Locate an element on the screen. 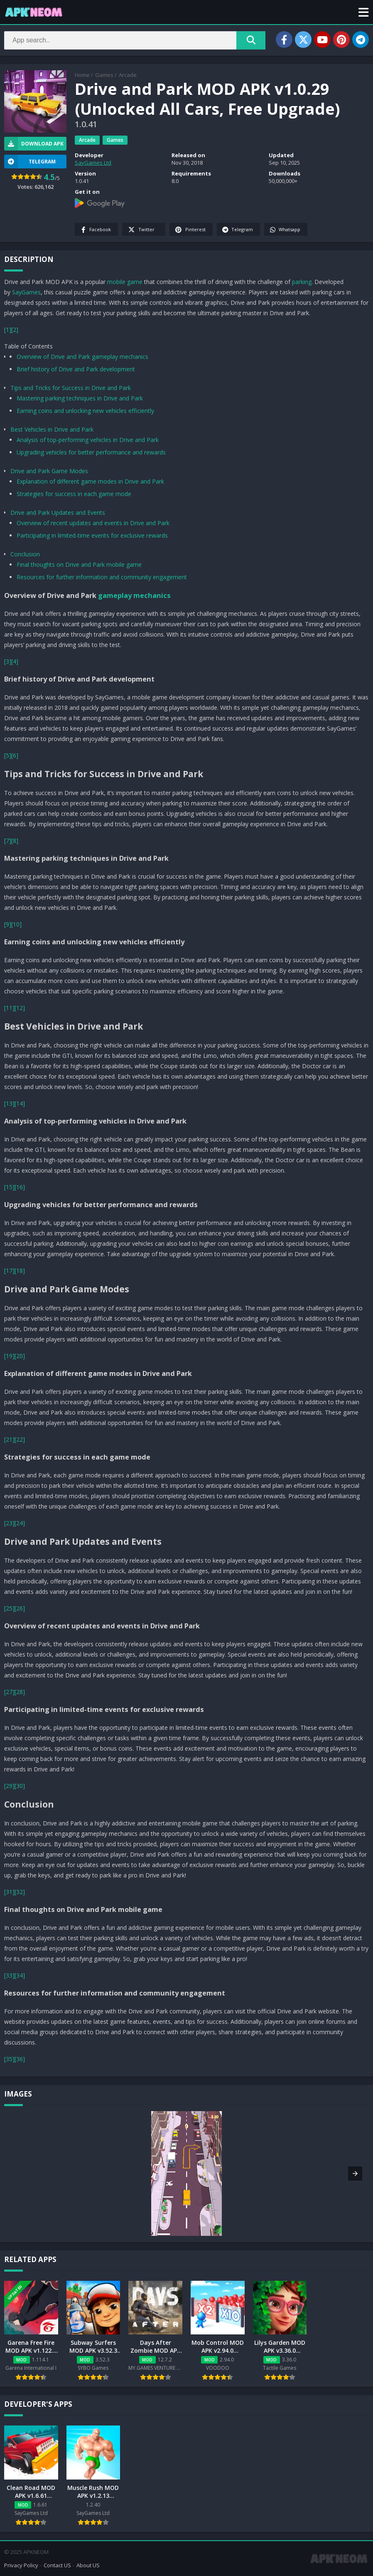 The height and width of the screenshot is (2576, 373). mobile game is located at coordinates (124, 282).